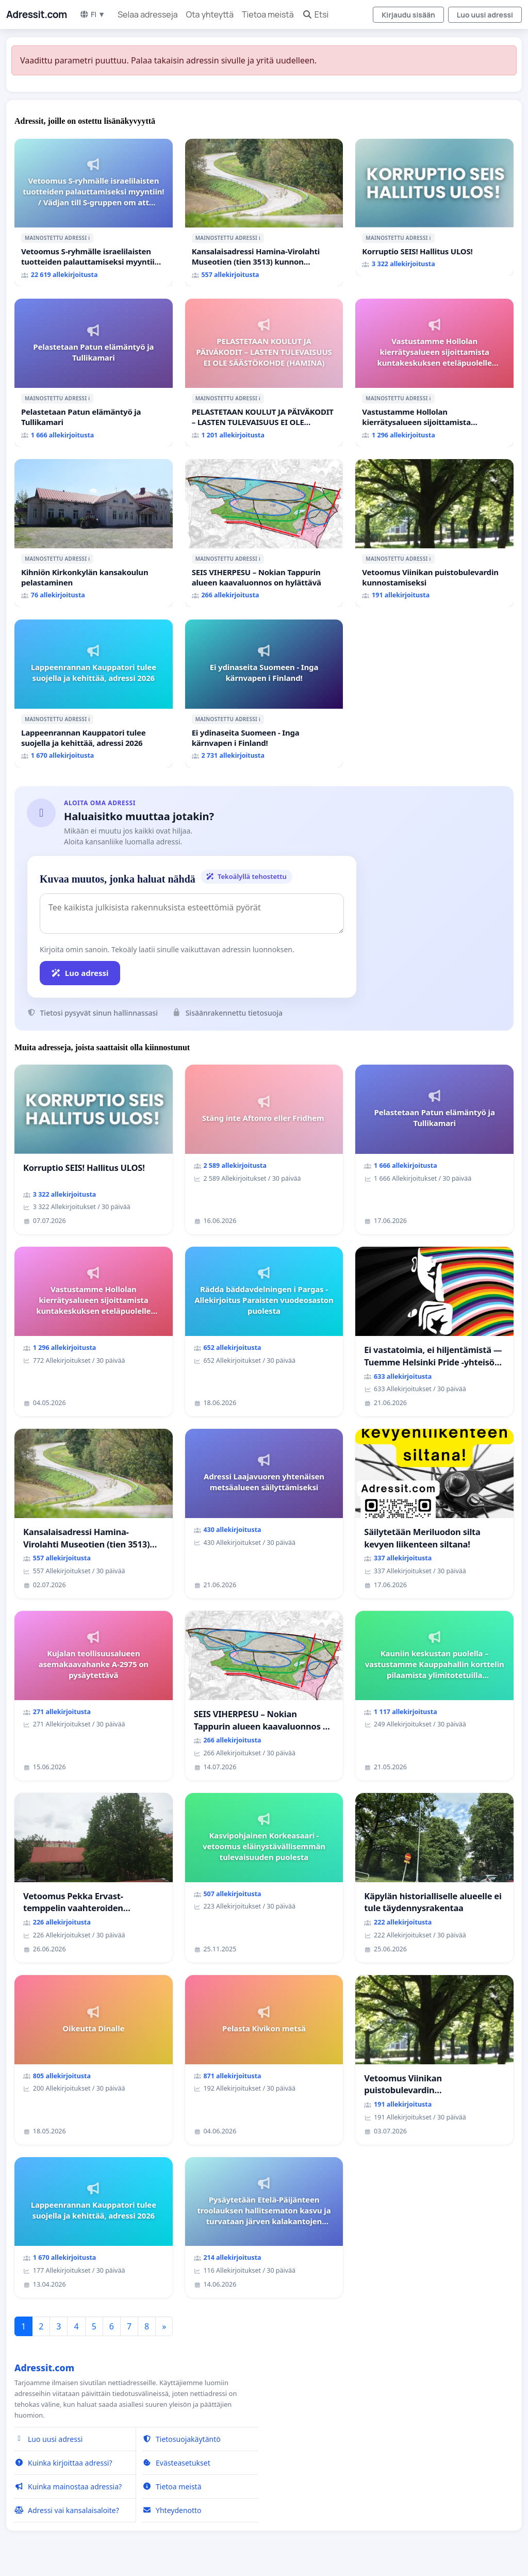  What do you see at coordinates (434, 533) in the screenshot?
I see `[Vetoomus Viinikan puistobulevardin kunnostamiseksi]` at bounding box center [434, 533].